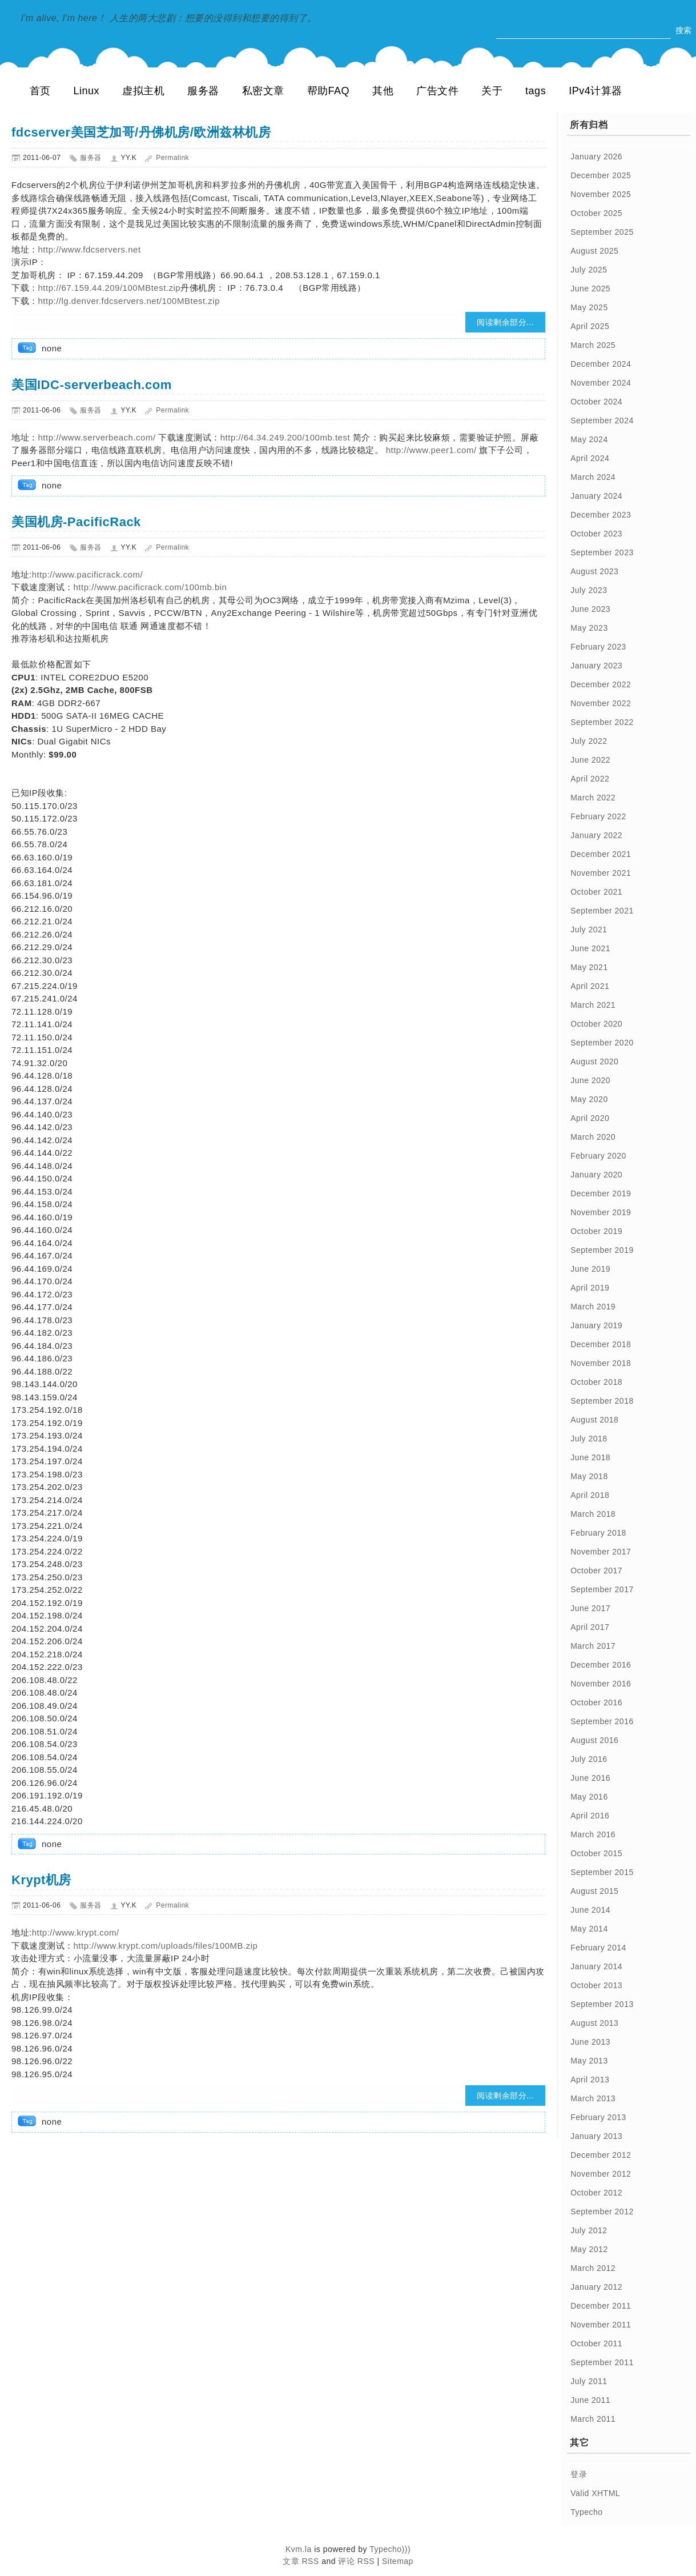 The width and height of the screenshot is (696, 2576). What do you see at coordinates (41, 1880) in the screenshot?
I see `Krypt机房` at bounding box center [41, 1880].